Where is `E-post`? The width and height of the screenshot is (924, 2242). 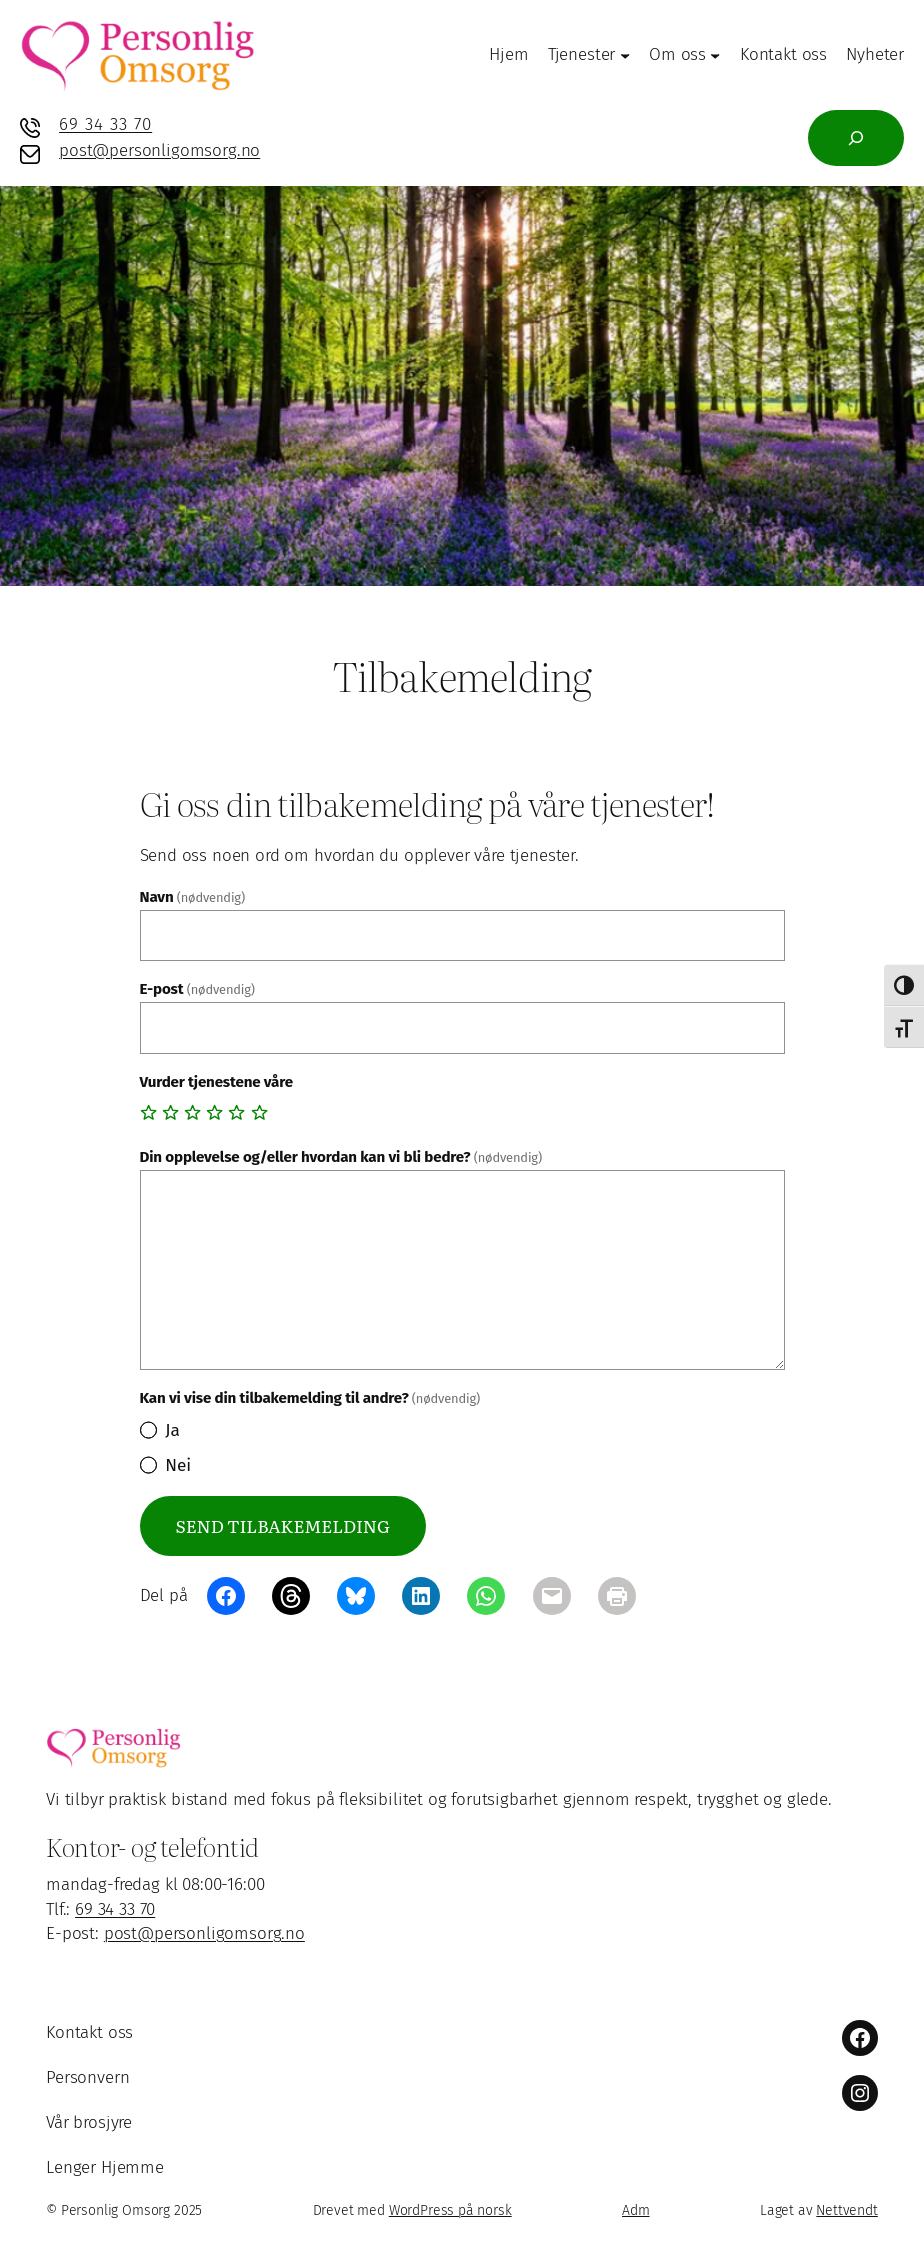 E-post is located at coordinates (197, 989).